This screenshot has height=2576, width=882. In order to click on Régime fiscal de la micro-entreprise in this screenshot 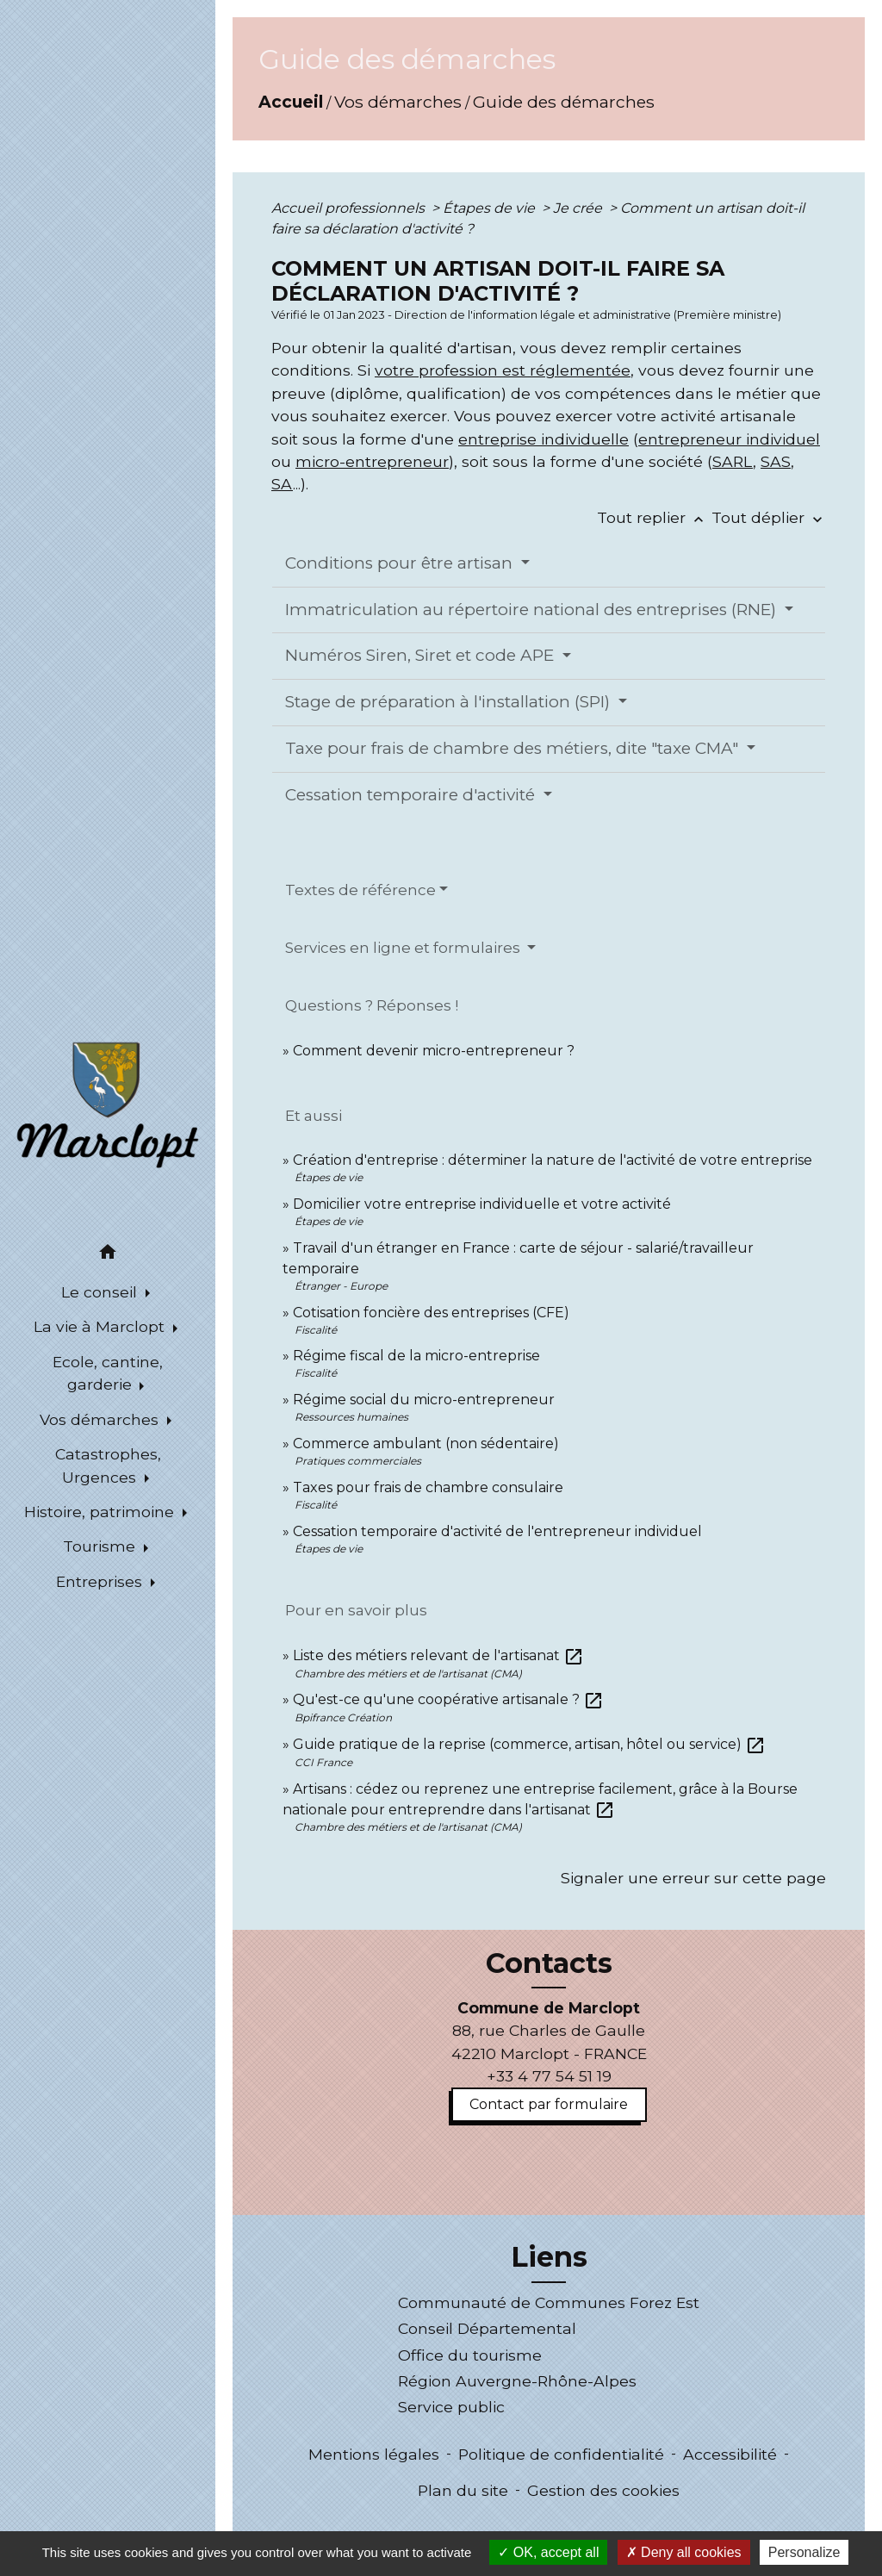, I will do `click(416, 1355)`.